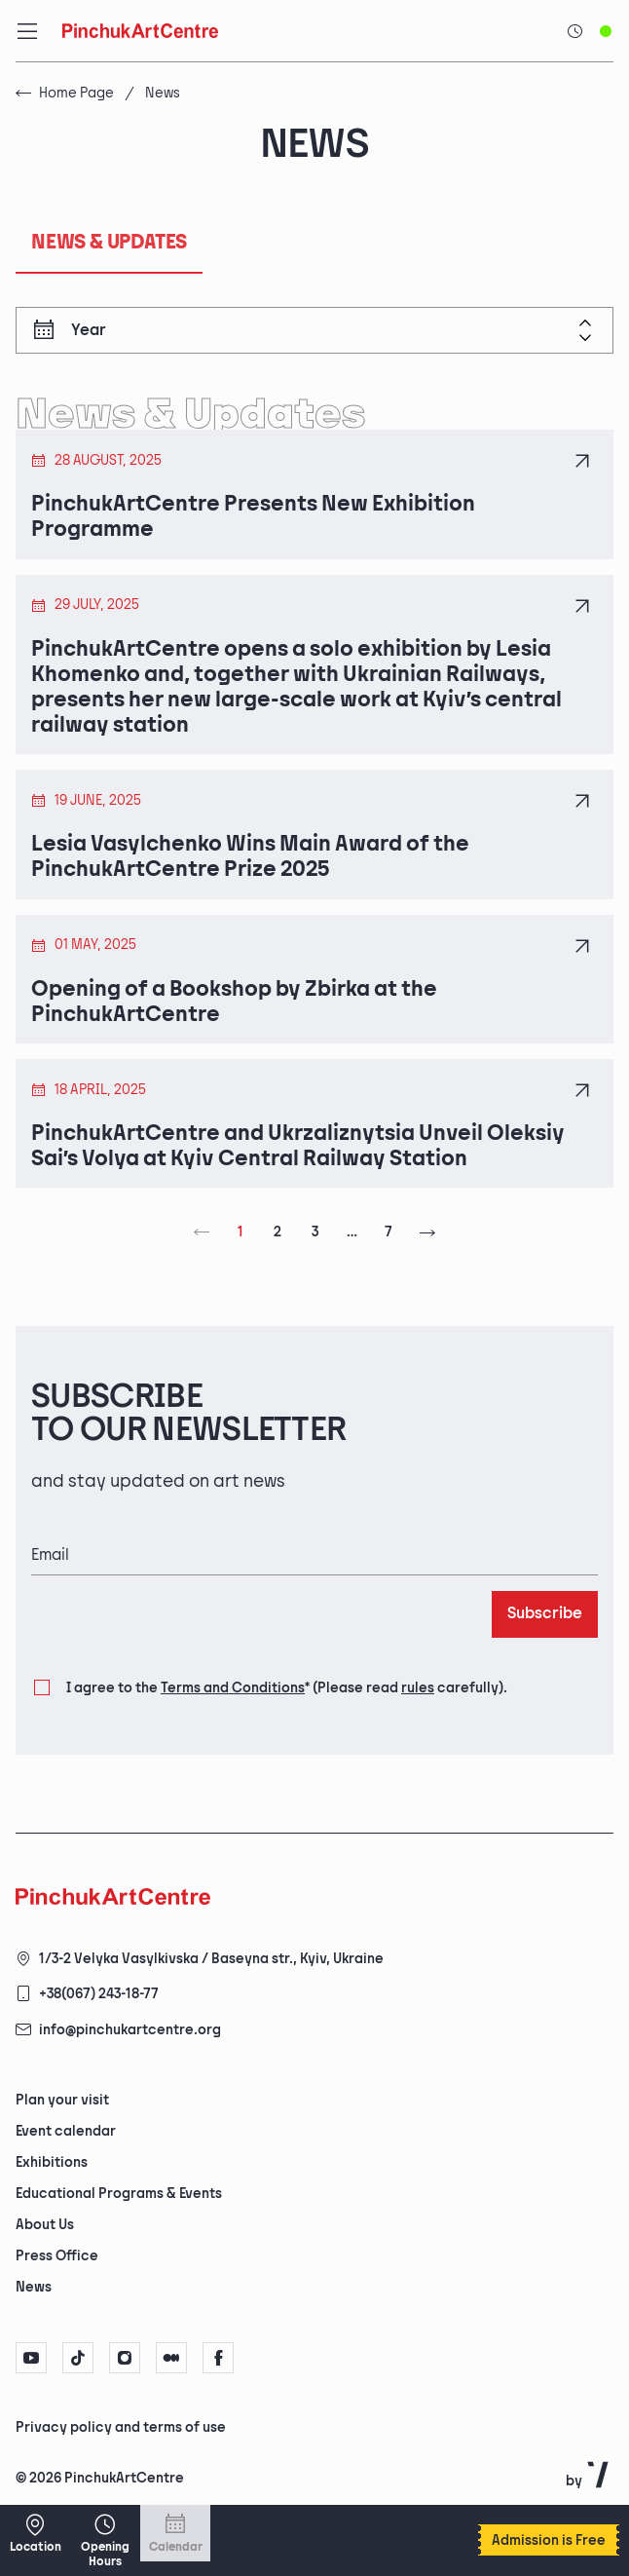 The width and height of the screenshot is (629, 2576). Describe the element at coordinates (286, 1688) in the screenshot. I see `I agree to the (Please read carefully).` at that location.